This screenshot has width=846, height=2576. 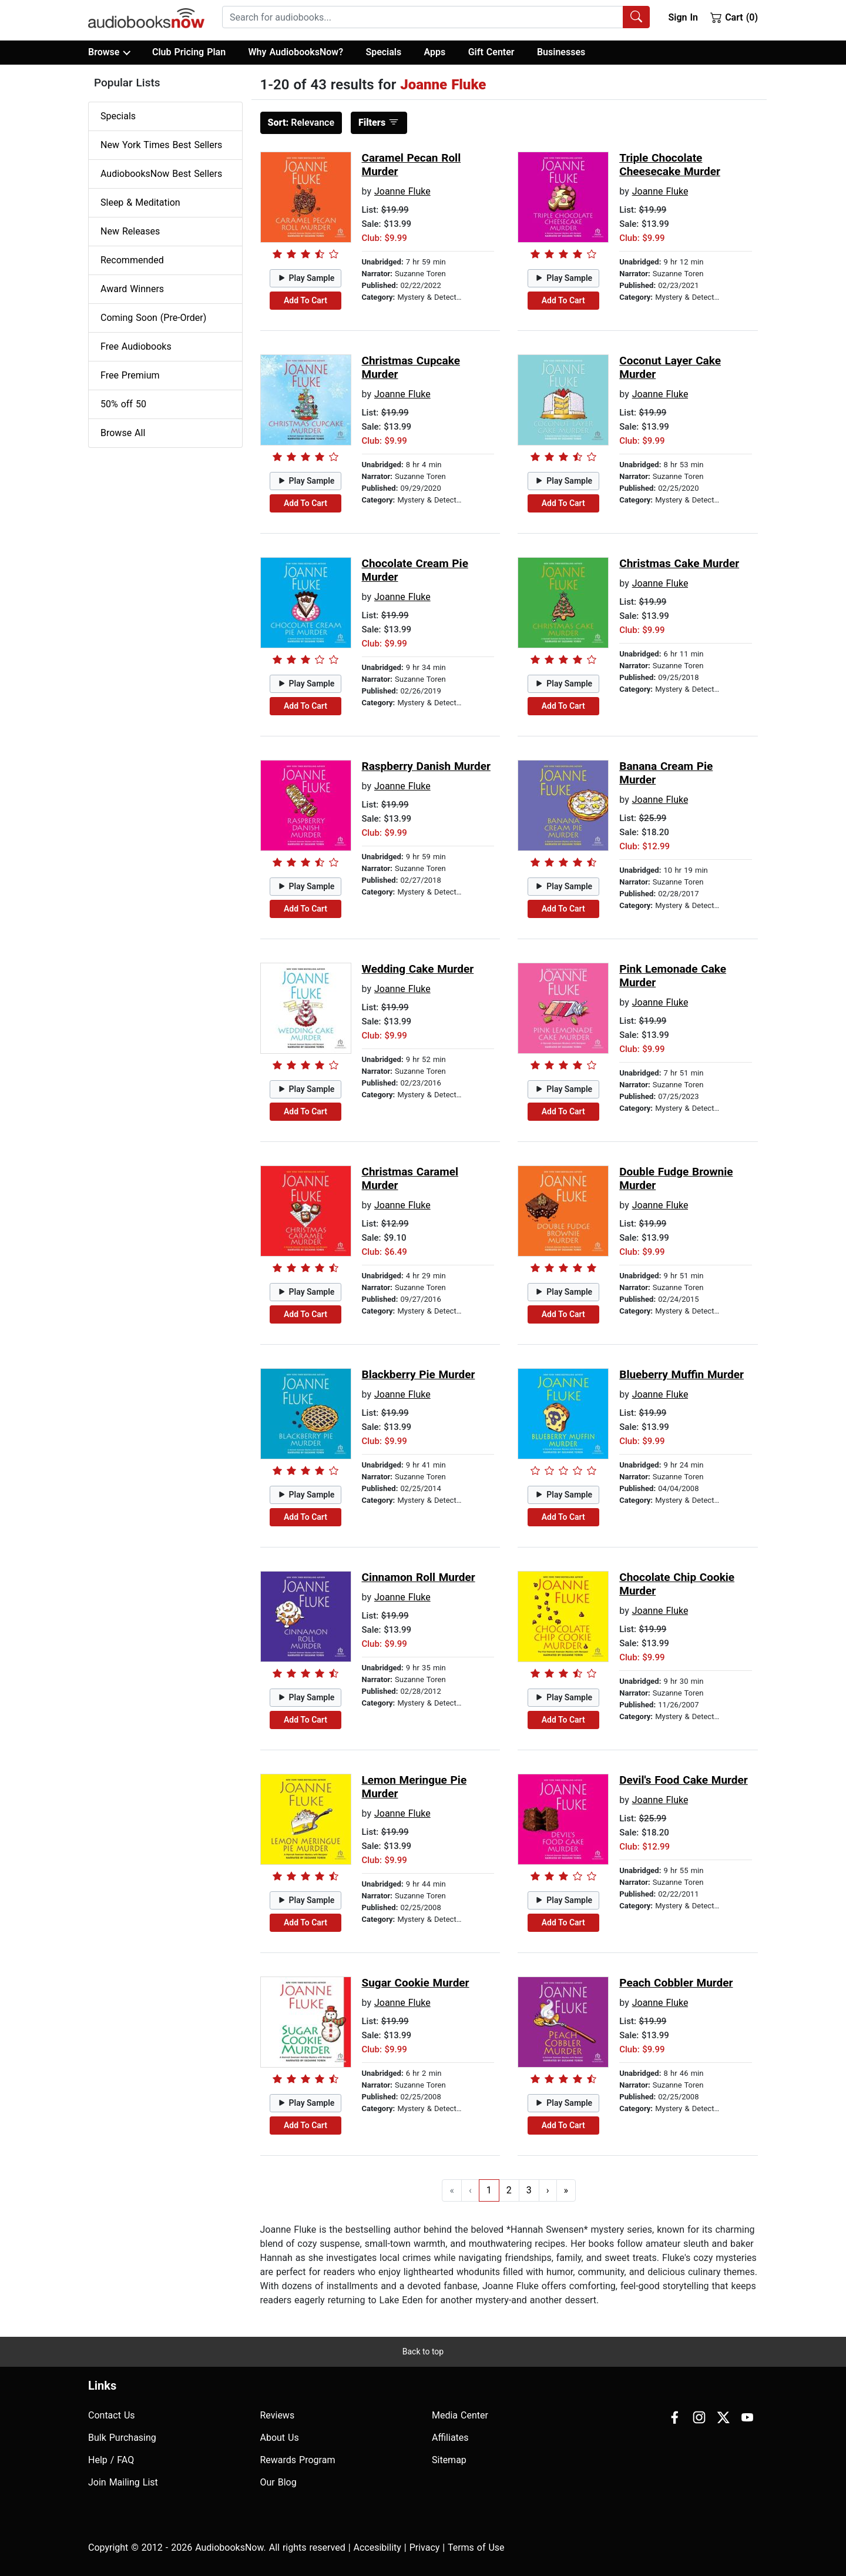 I want to click on Free Premium, so click(x=129, y=375).